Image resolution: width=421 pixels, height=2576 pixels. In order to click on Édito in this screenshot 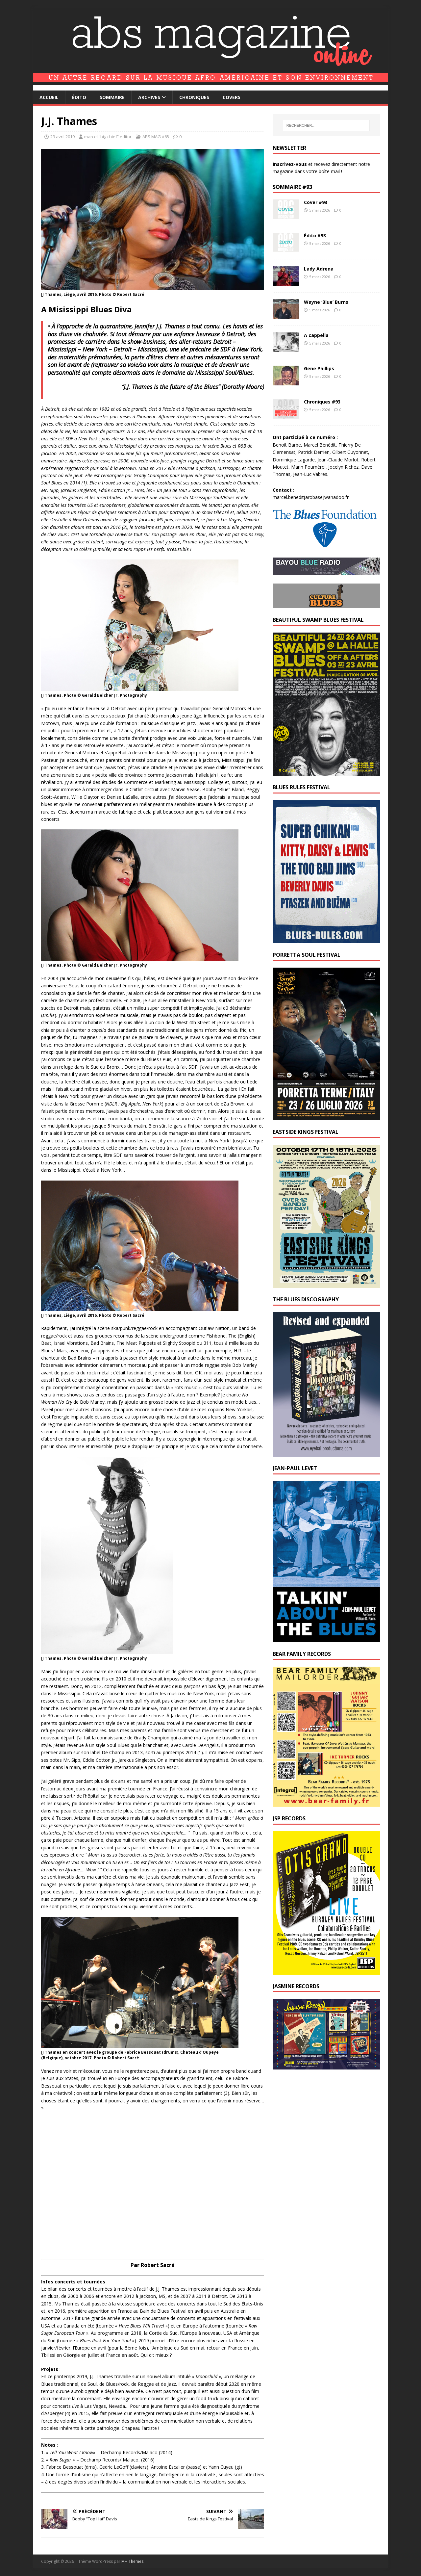, I will do `click(79, 97)`.